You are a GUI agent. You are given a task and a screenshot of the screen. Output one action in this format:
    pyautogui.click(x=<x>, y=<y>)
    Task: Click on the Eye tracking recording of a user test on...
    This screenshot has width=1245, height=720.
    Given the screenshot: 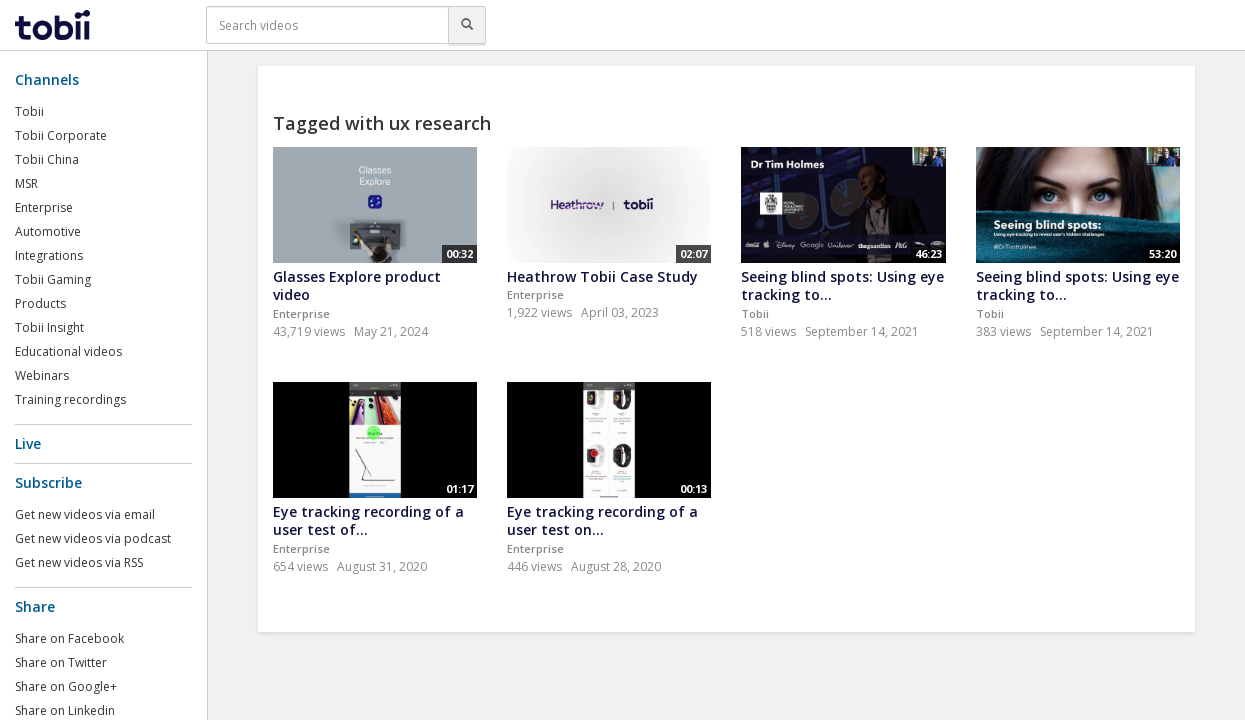 What is the action you would take?
    pyautogui.click(x=602, y=521)
    